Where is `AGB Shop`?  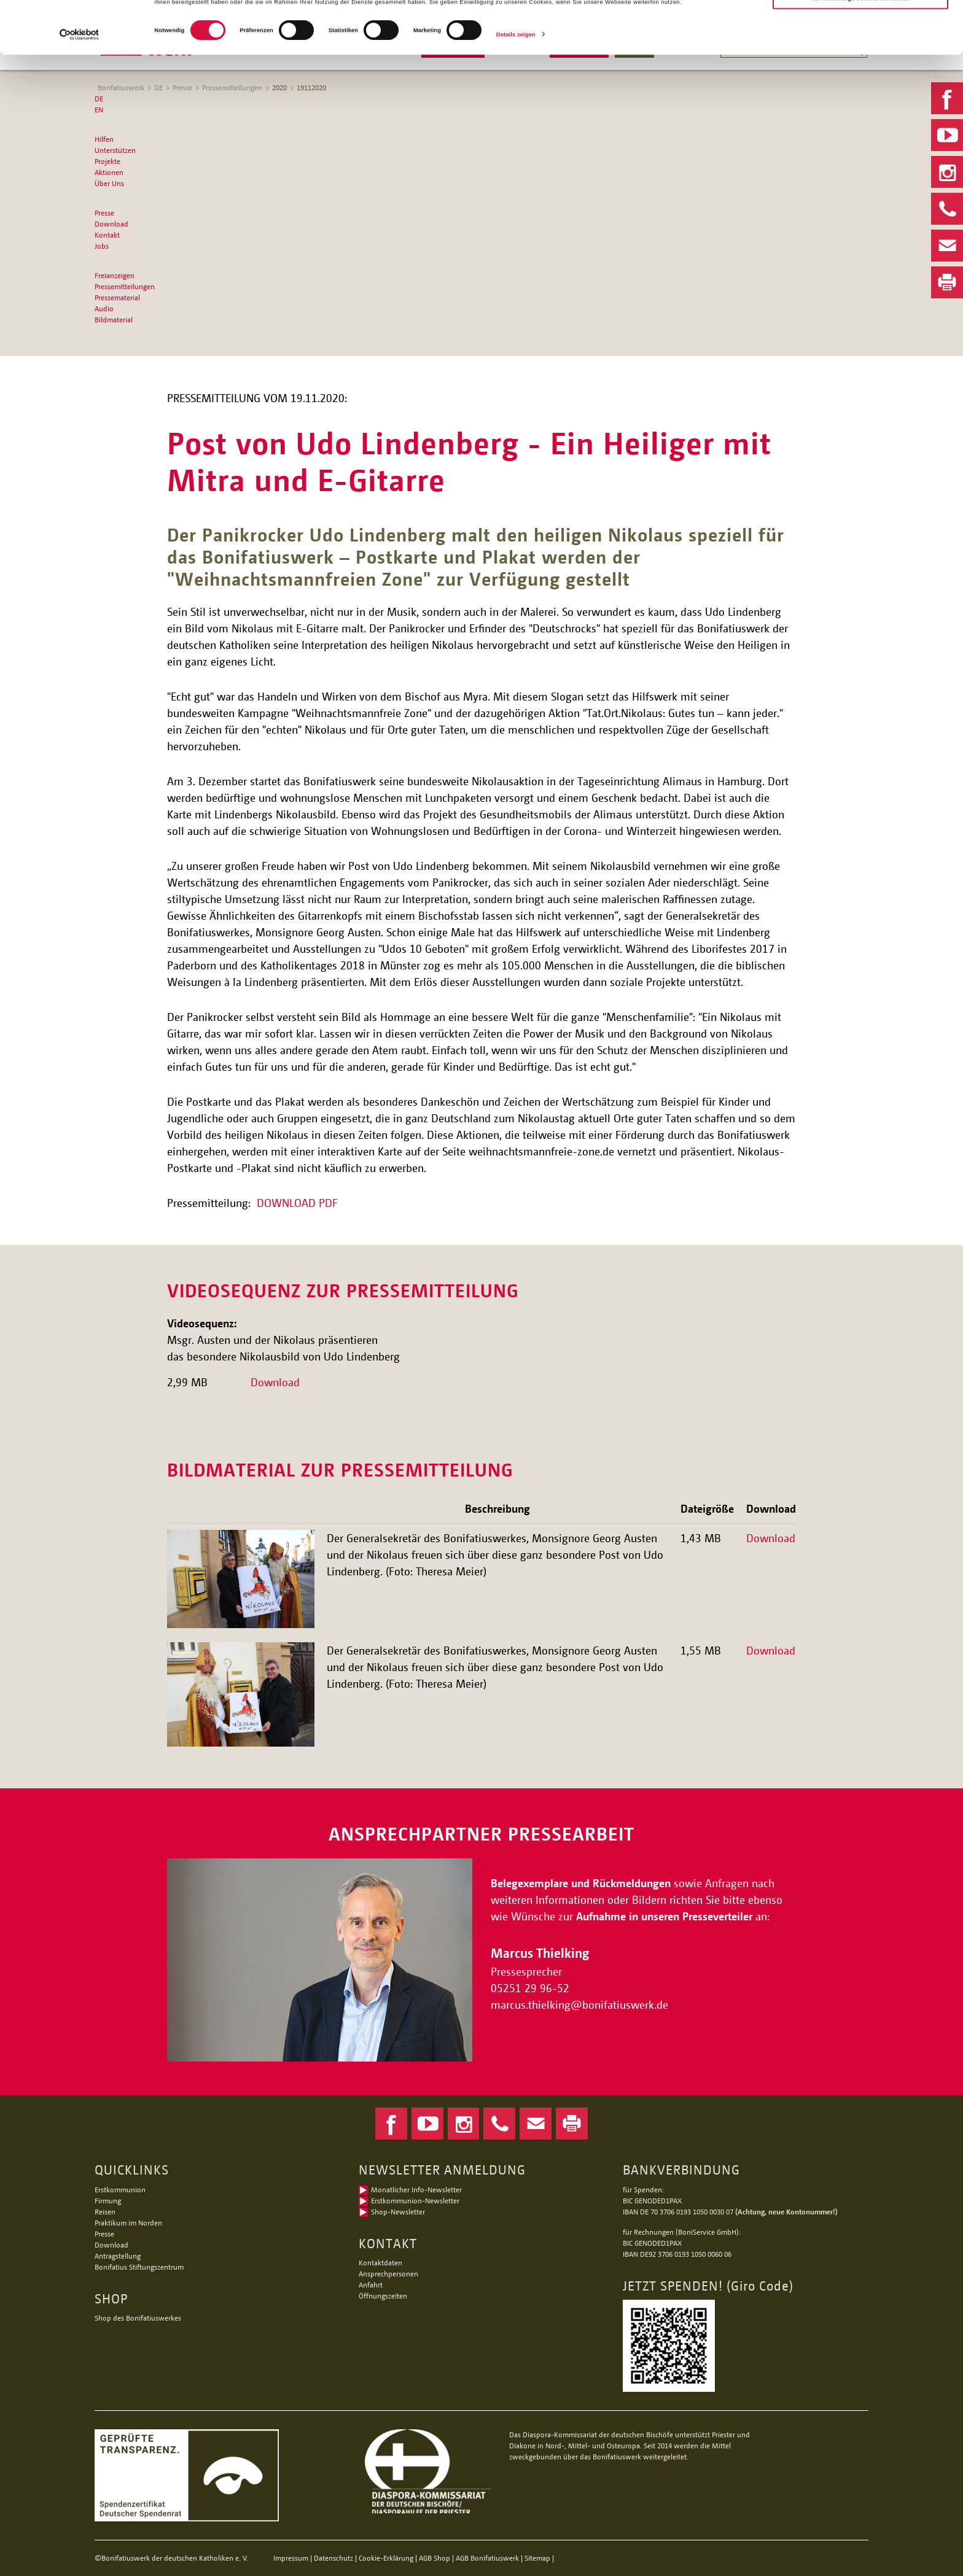 AGB Shop is located at coordinates (434, 2557).